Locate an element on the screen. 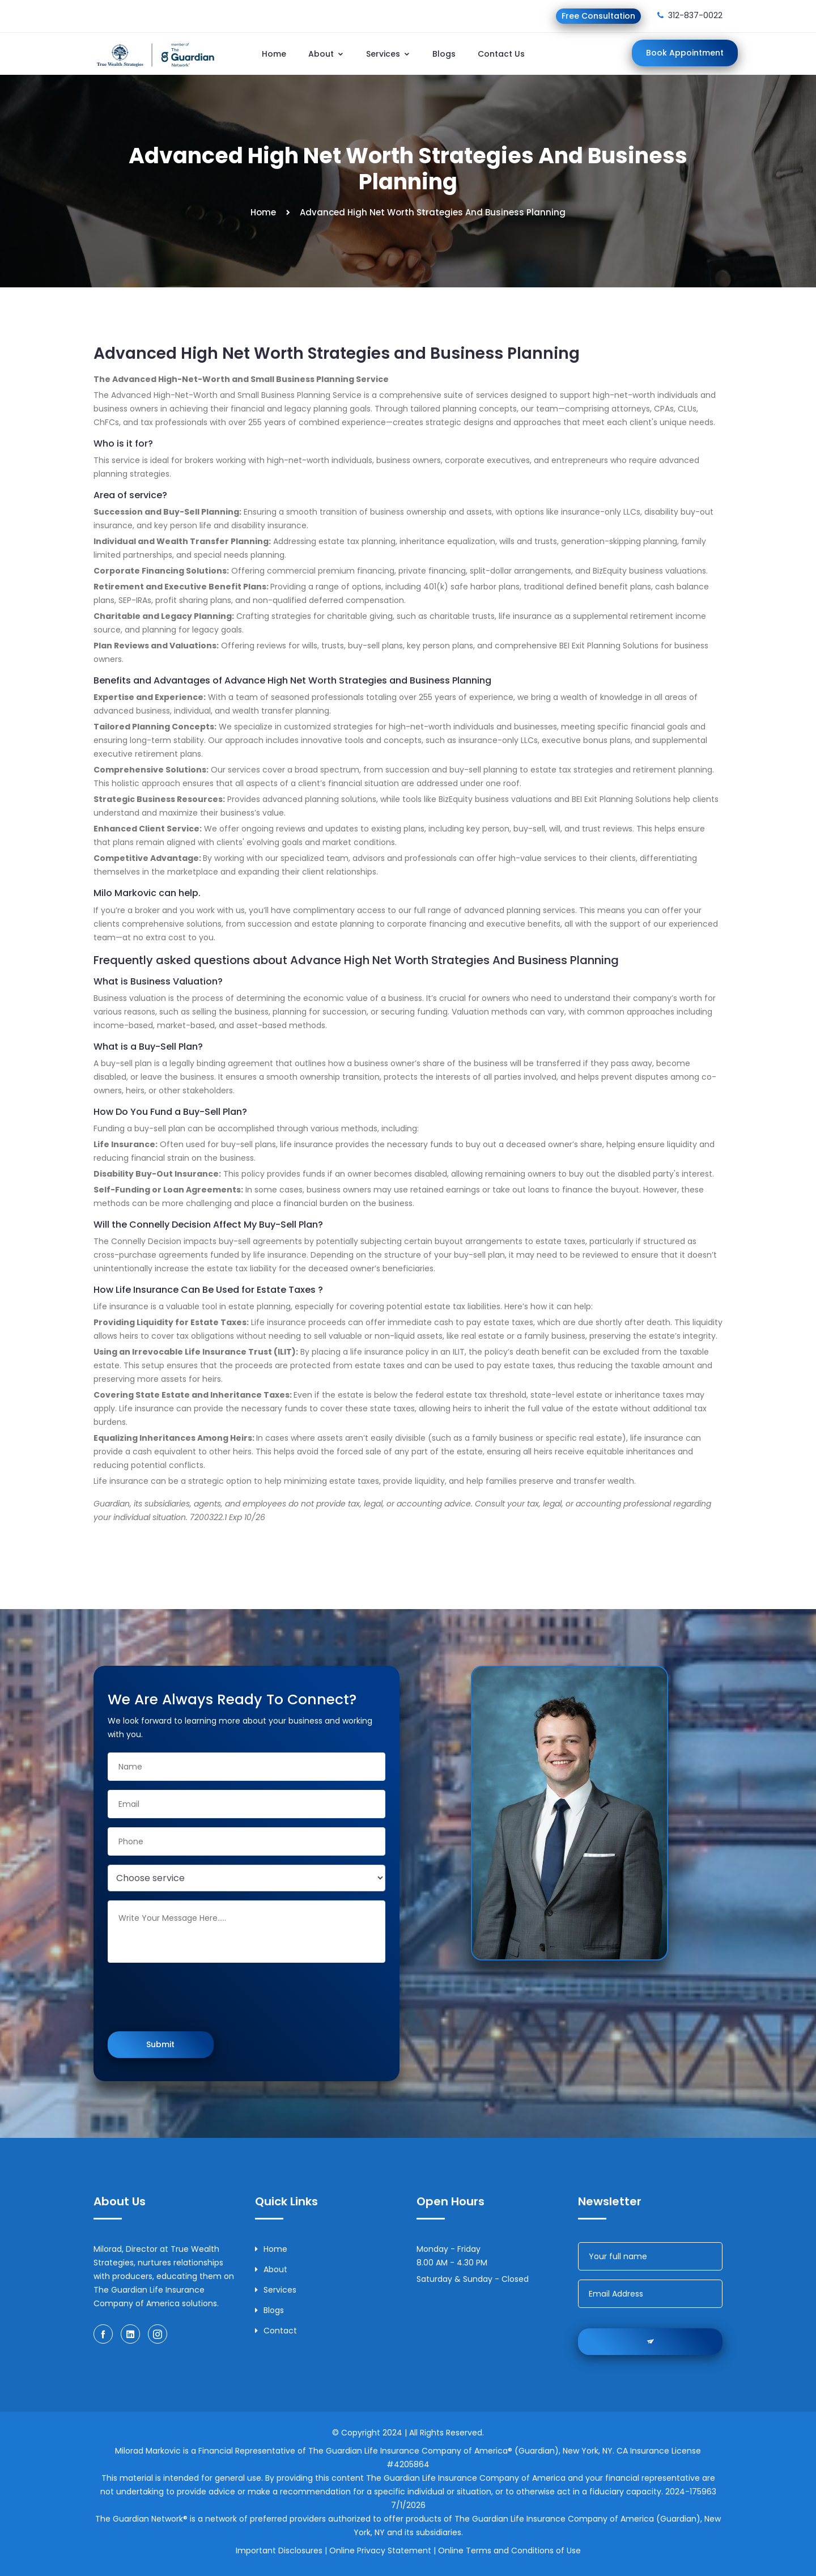 Image resolution: width=816 pixels, height=2576 pixels. Free Consultation is located at coordinates (598, 16).